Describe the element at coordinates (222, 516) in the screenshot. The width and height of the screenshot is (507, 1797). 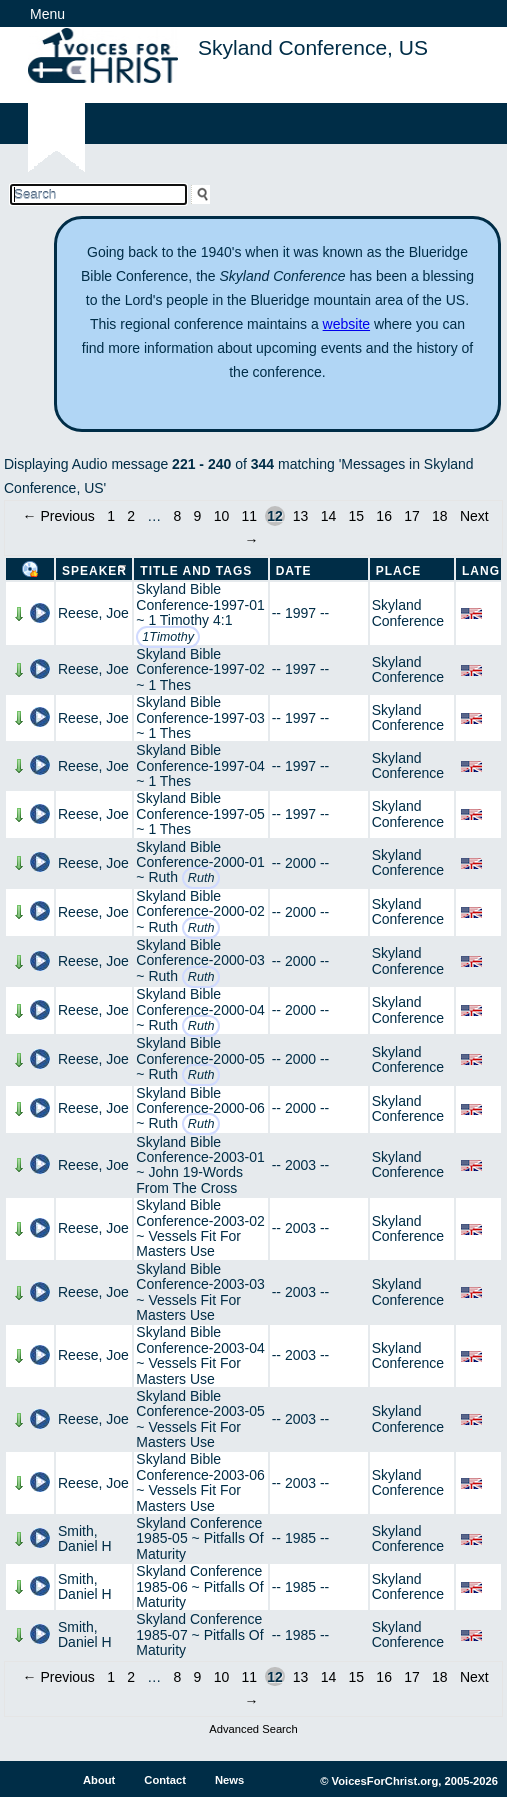
I see `10 [Page 10]` at that location.